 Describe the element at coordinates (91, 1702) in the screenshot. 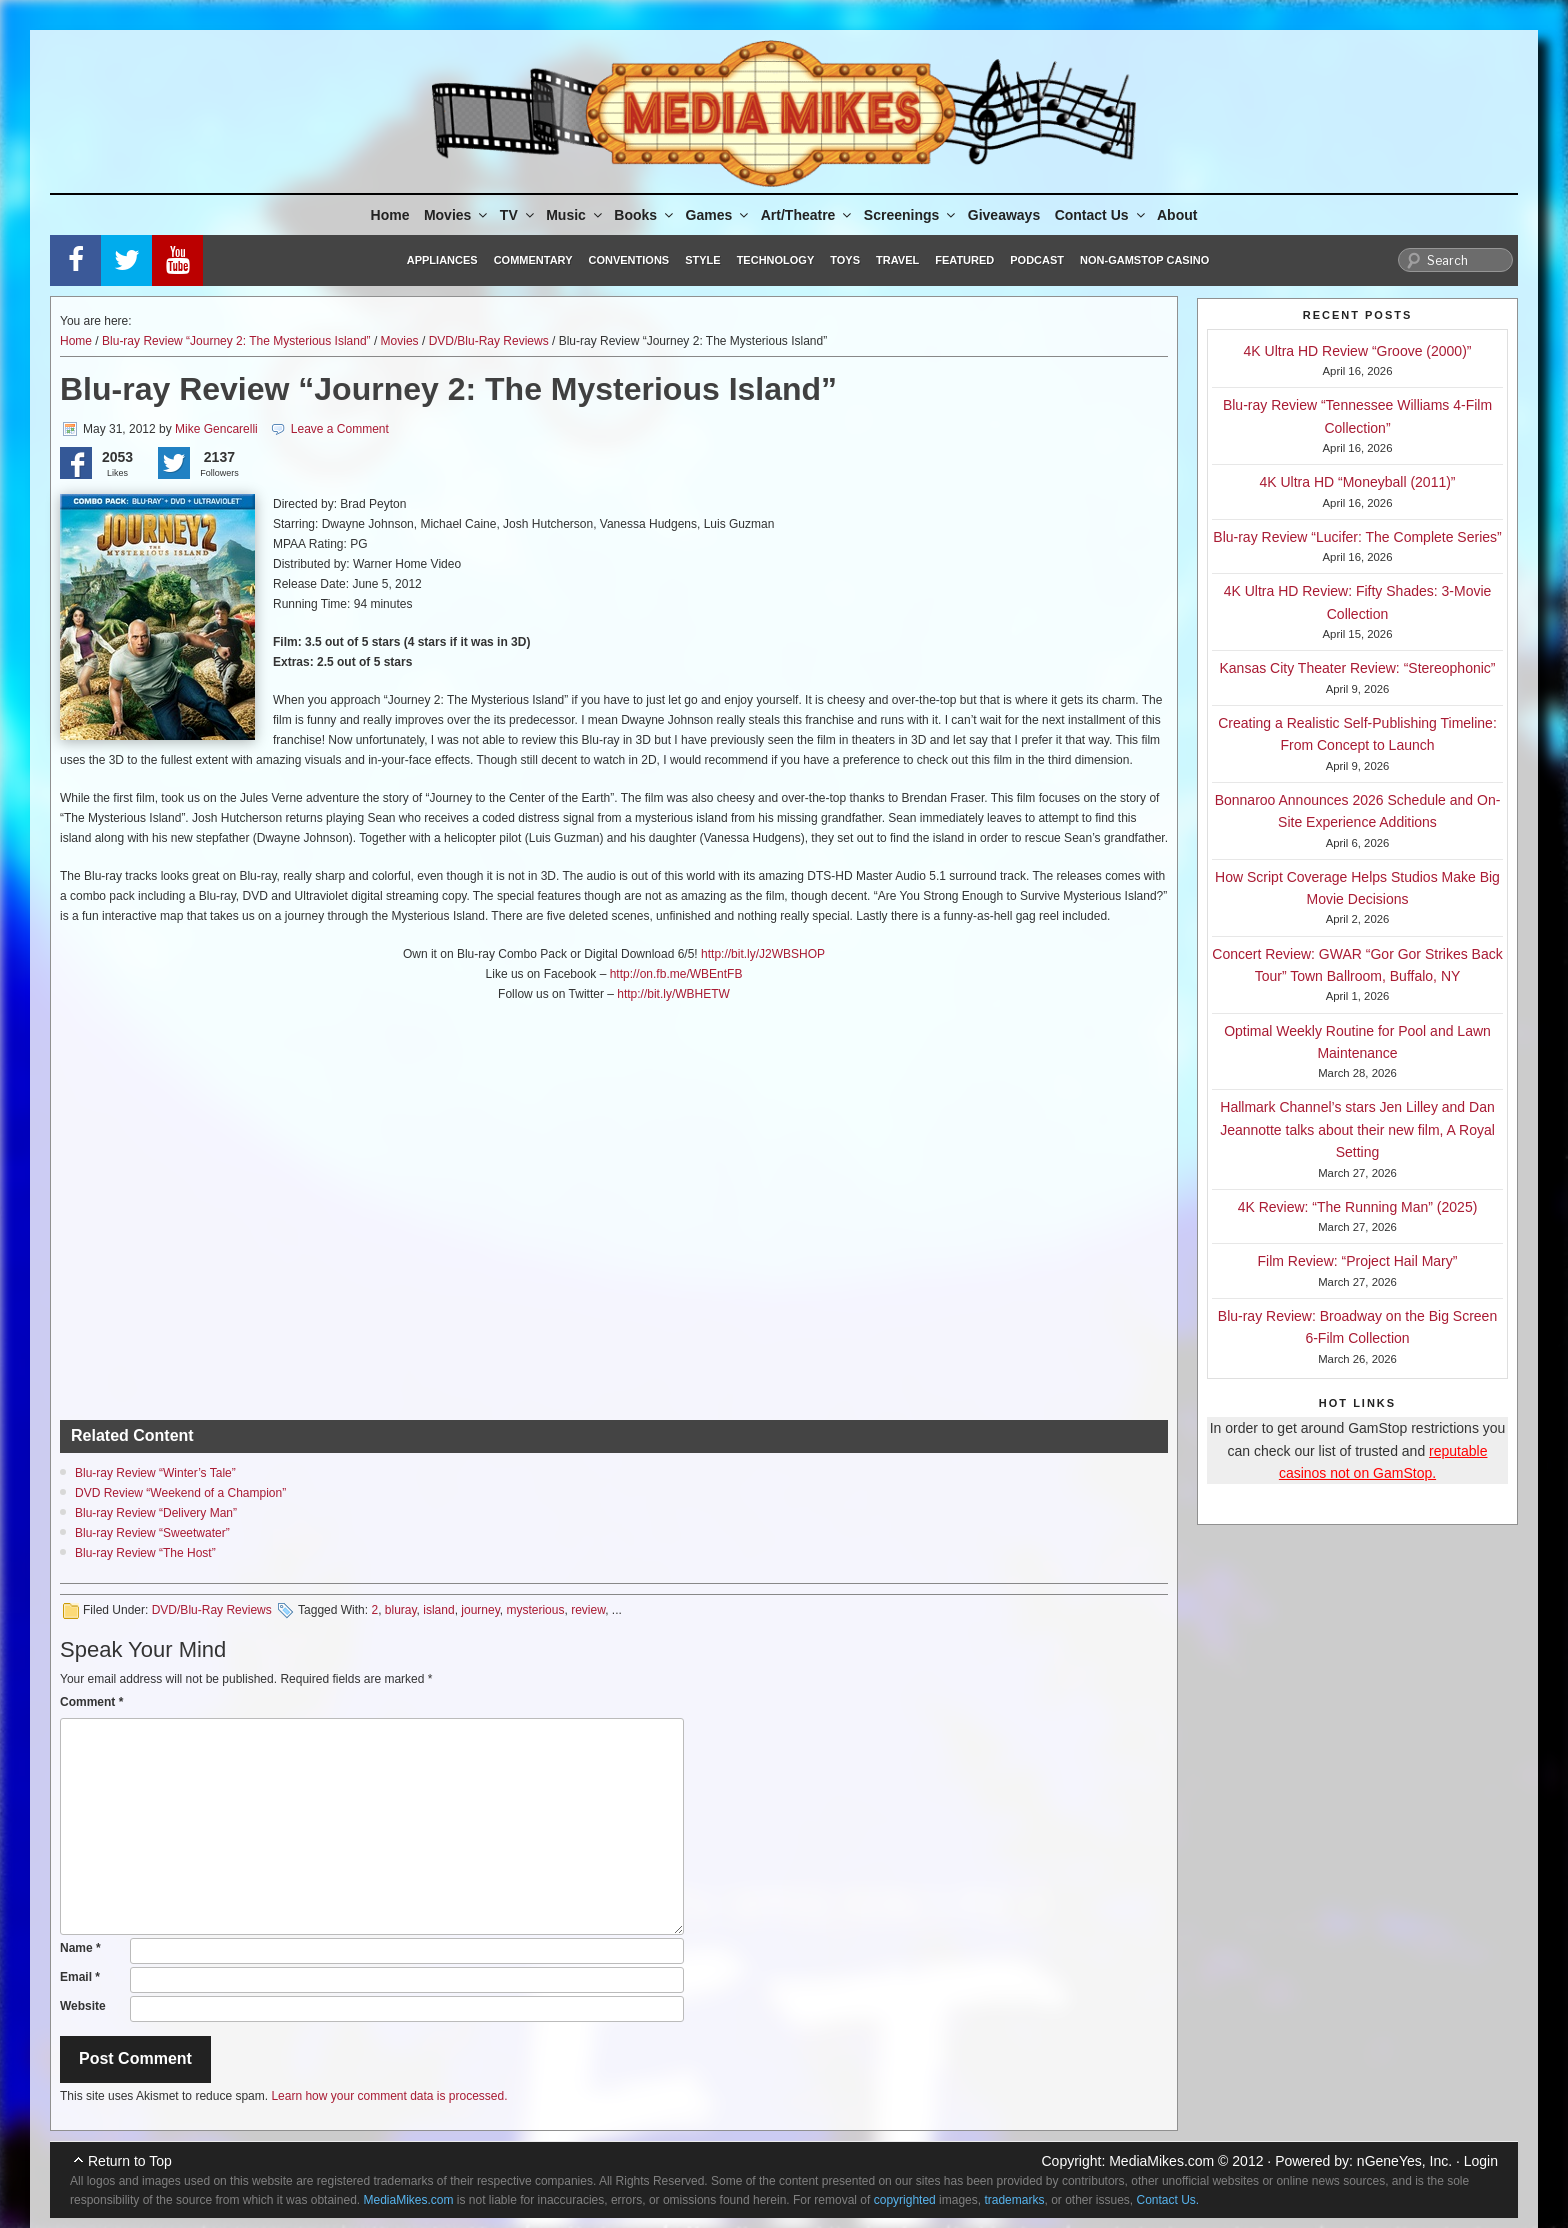

I see `Comment` at that location.